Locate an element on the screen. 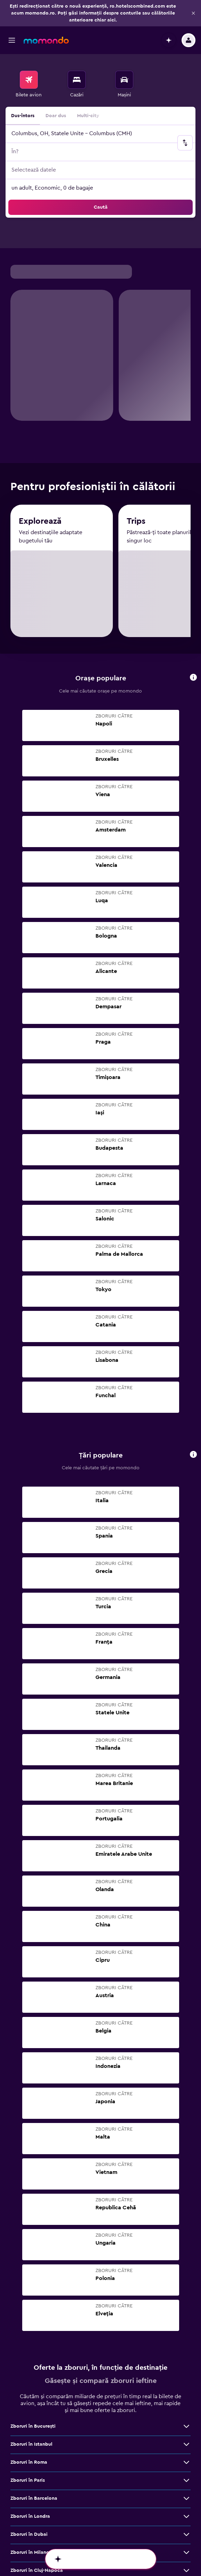 This screenshot has width=201, height=2576. Zboruri în Barcelona is located at coordinates (33, 2281).